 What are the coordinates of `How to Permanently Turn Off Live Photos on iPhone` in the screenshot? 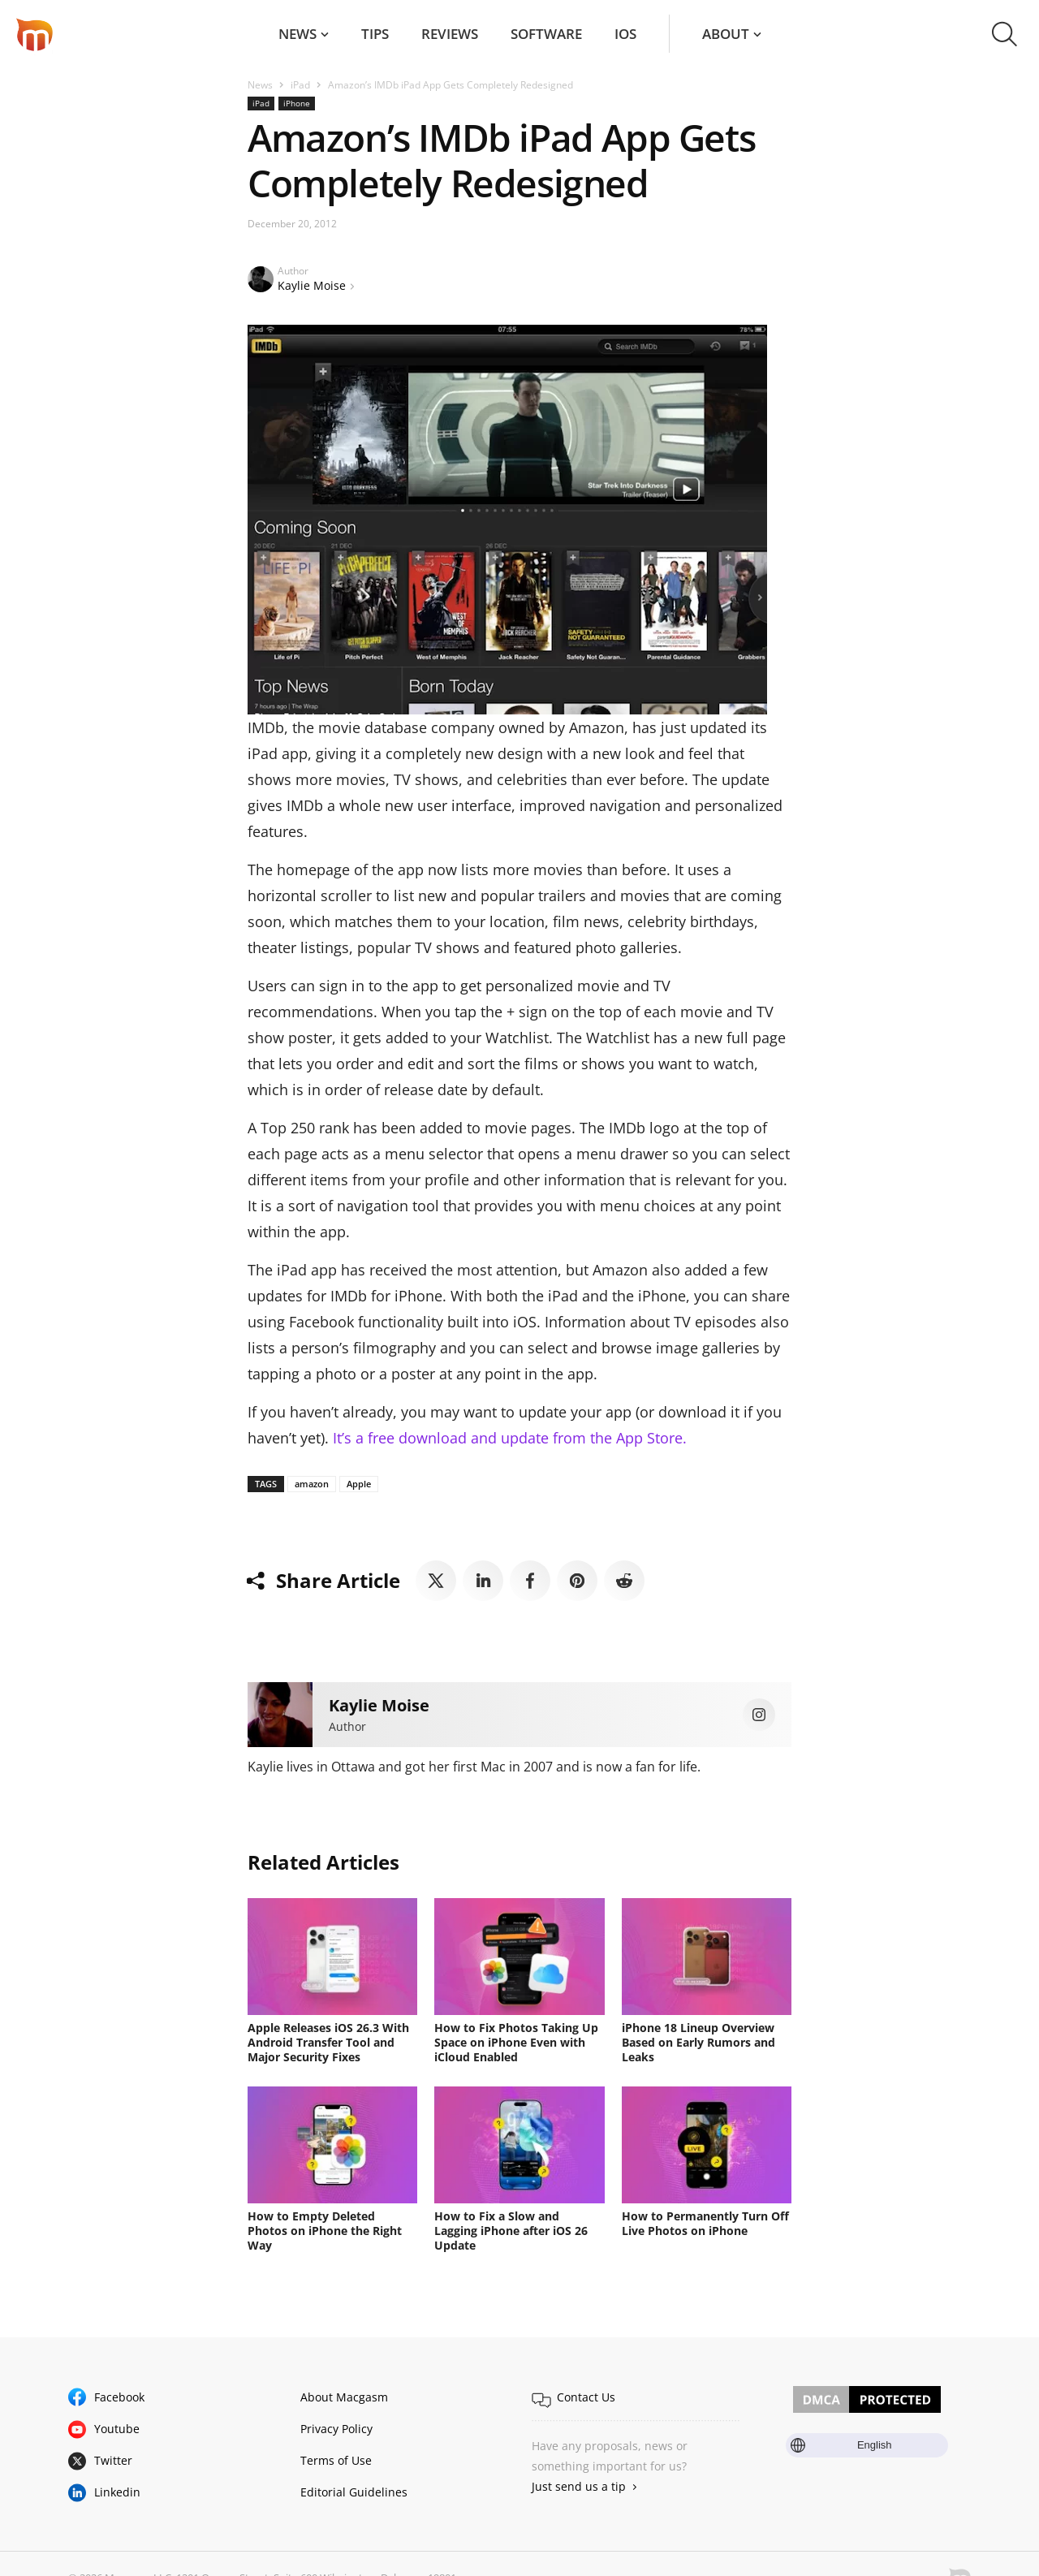 It's located at (705, 2223).